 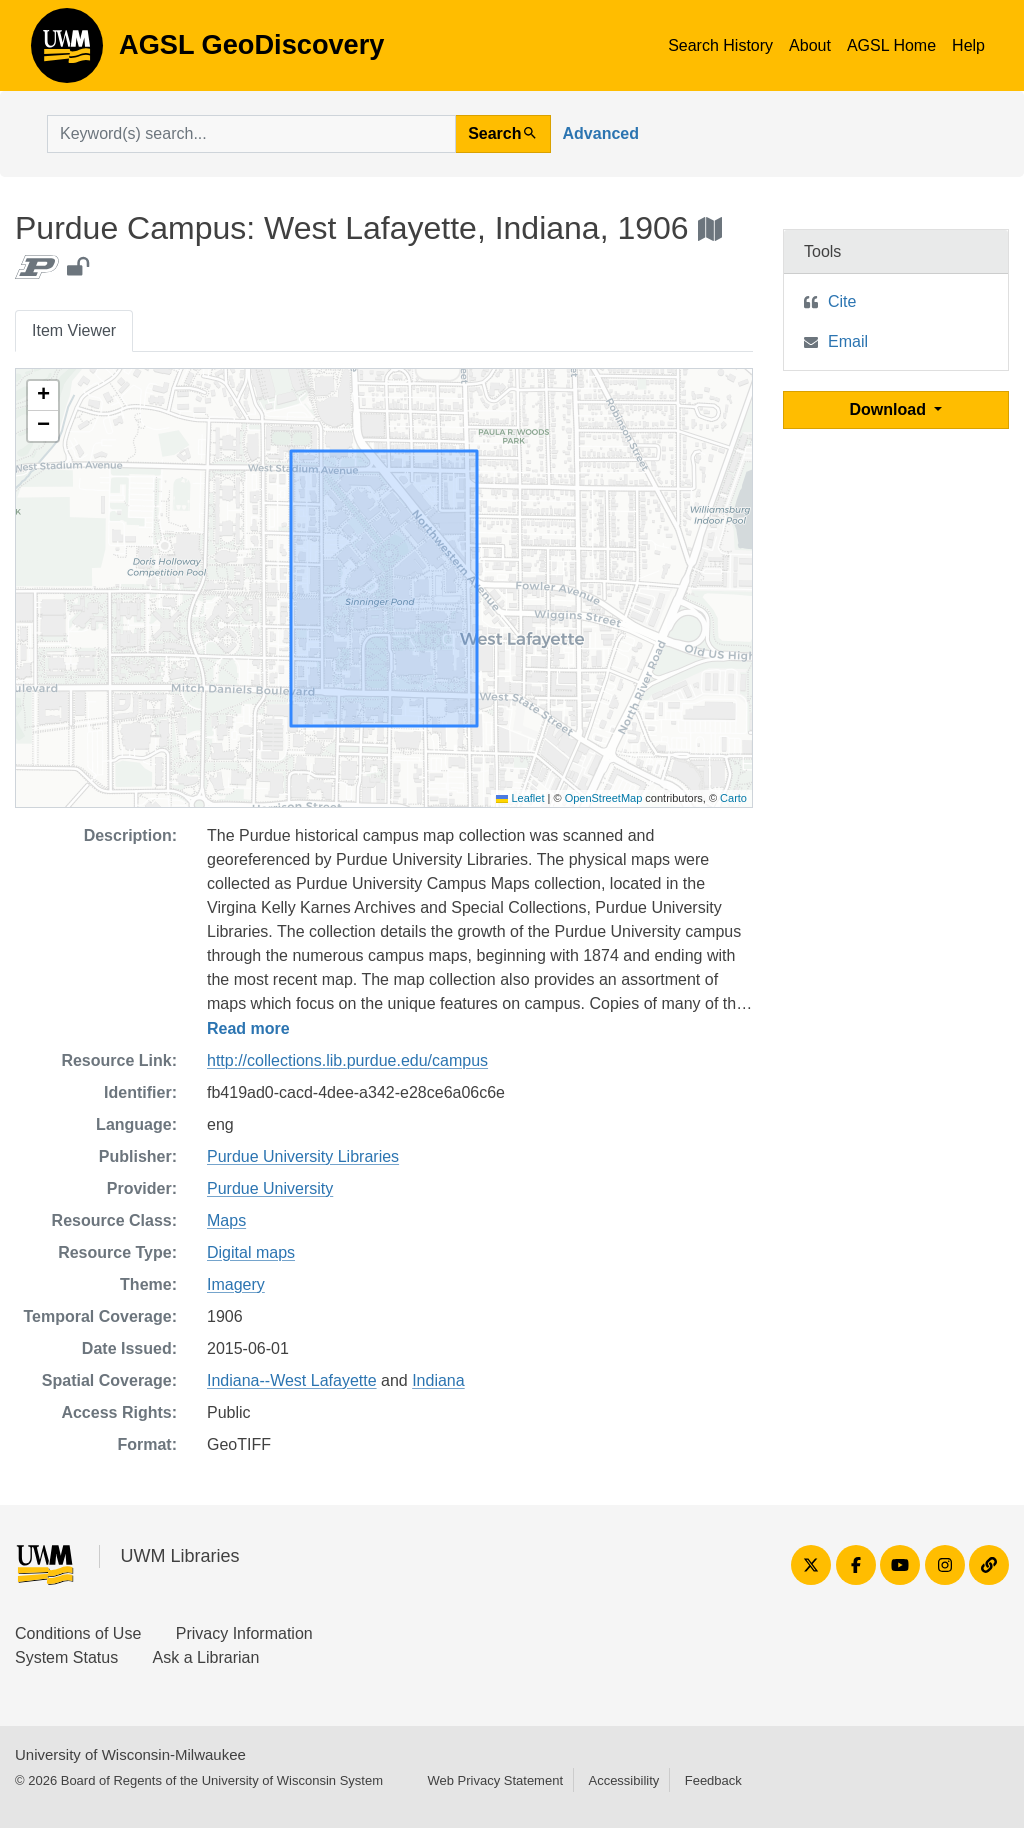 I want to click on Download, so click(x=890, y=409).